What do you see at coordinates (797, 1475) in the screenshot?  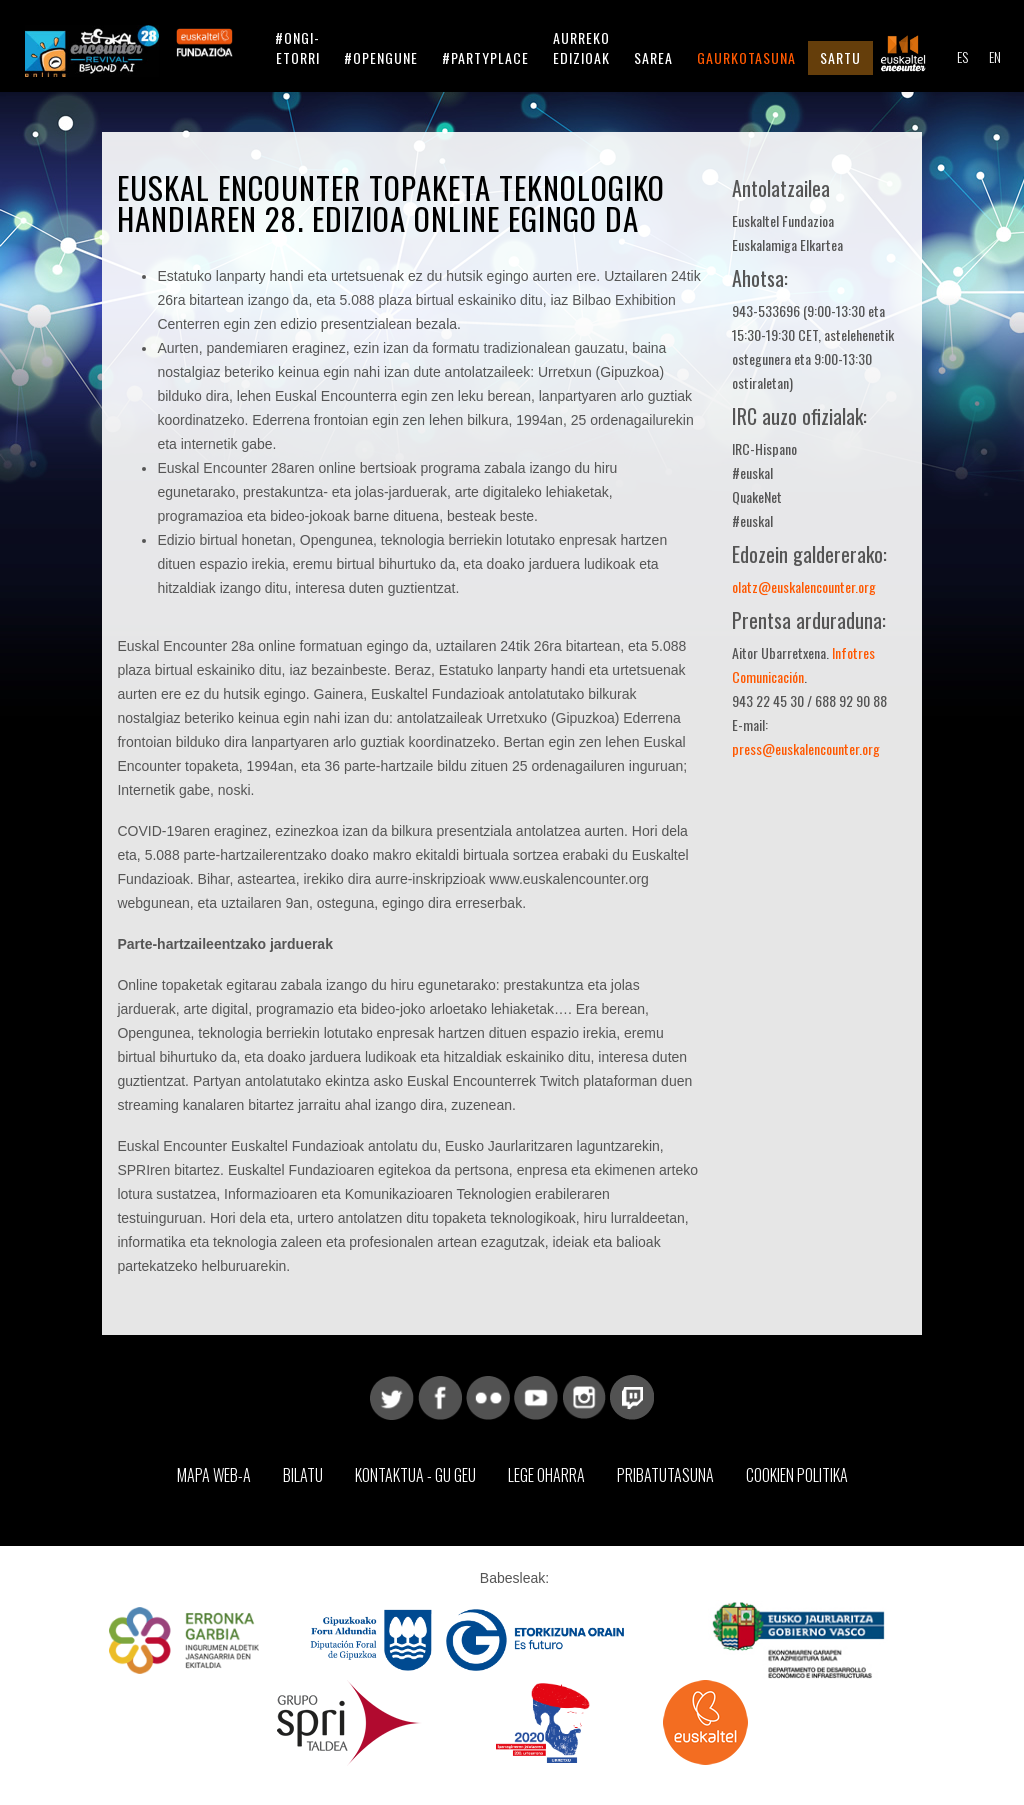 I see `Cookien Politika` at bounding box center [797, 1475].